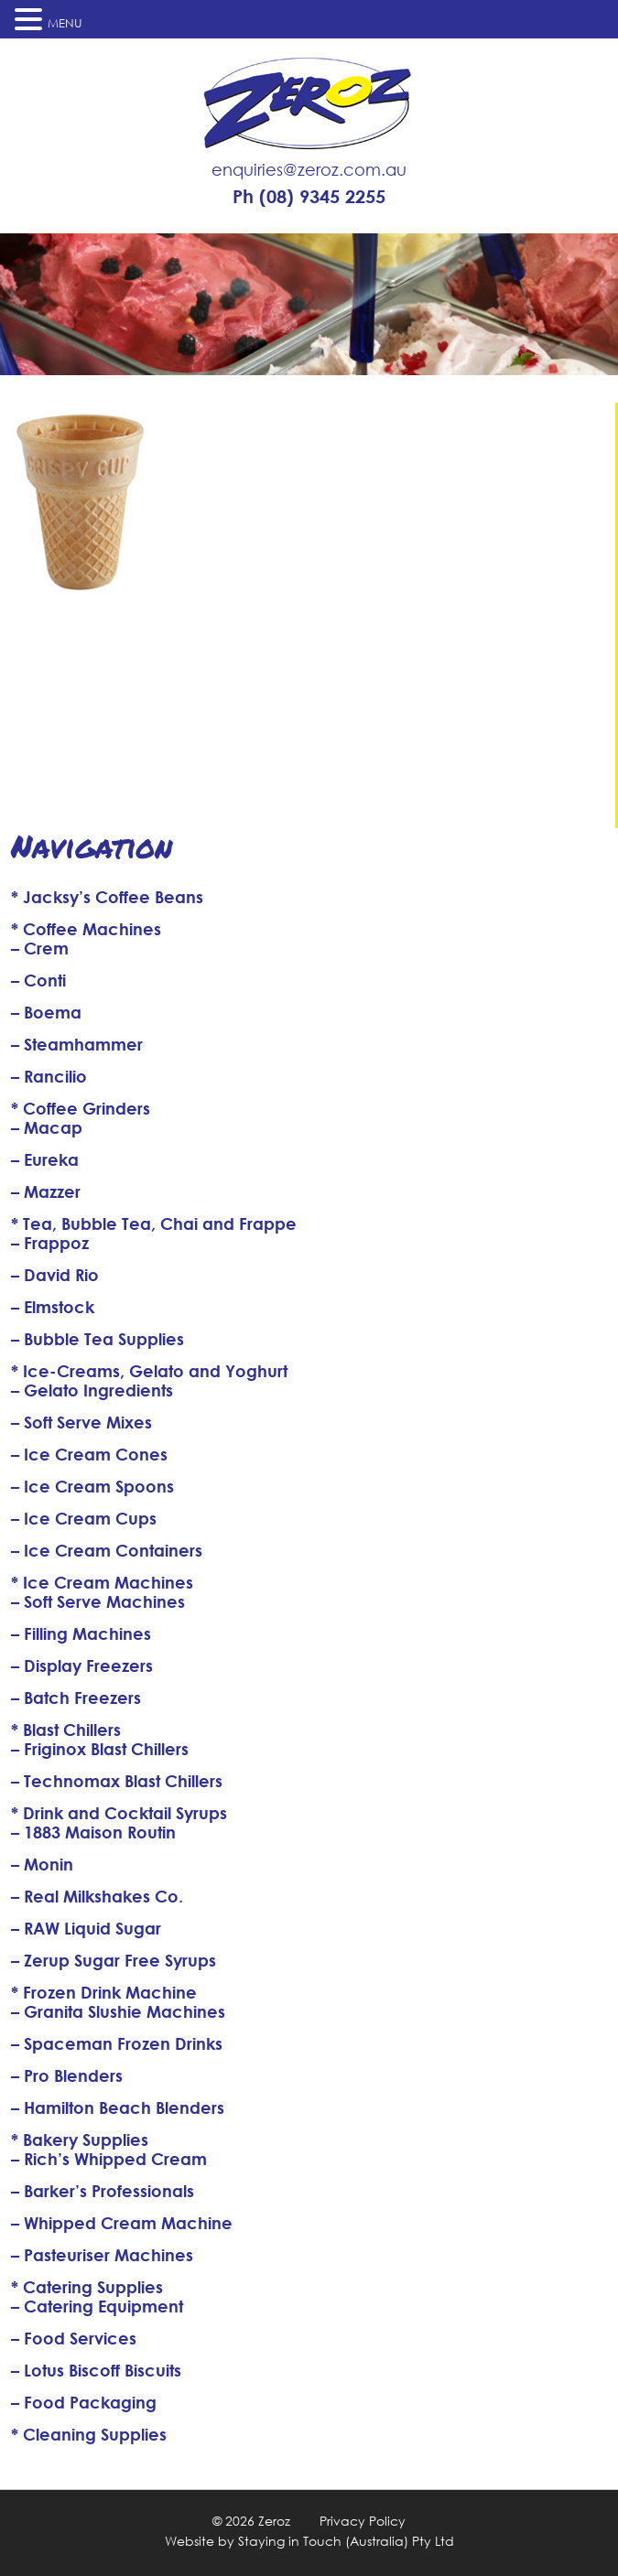 The width and height of the screenshot is (618, 2576). I want to click on – Bubble Tea Supplies, so click(97, 1339).